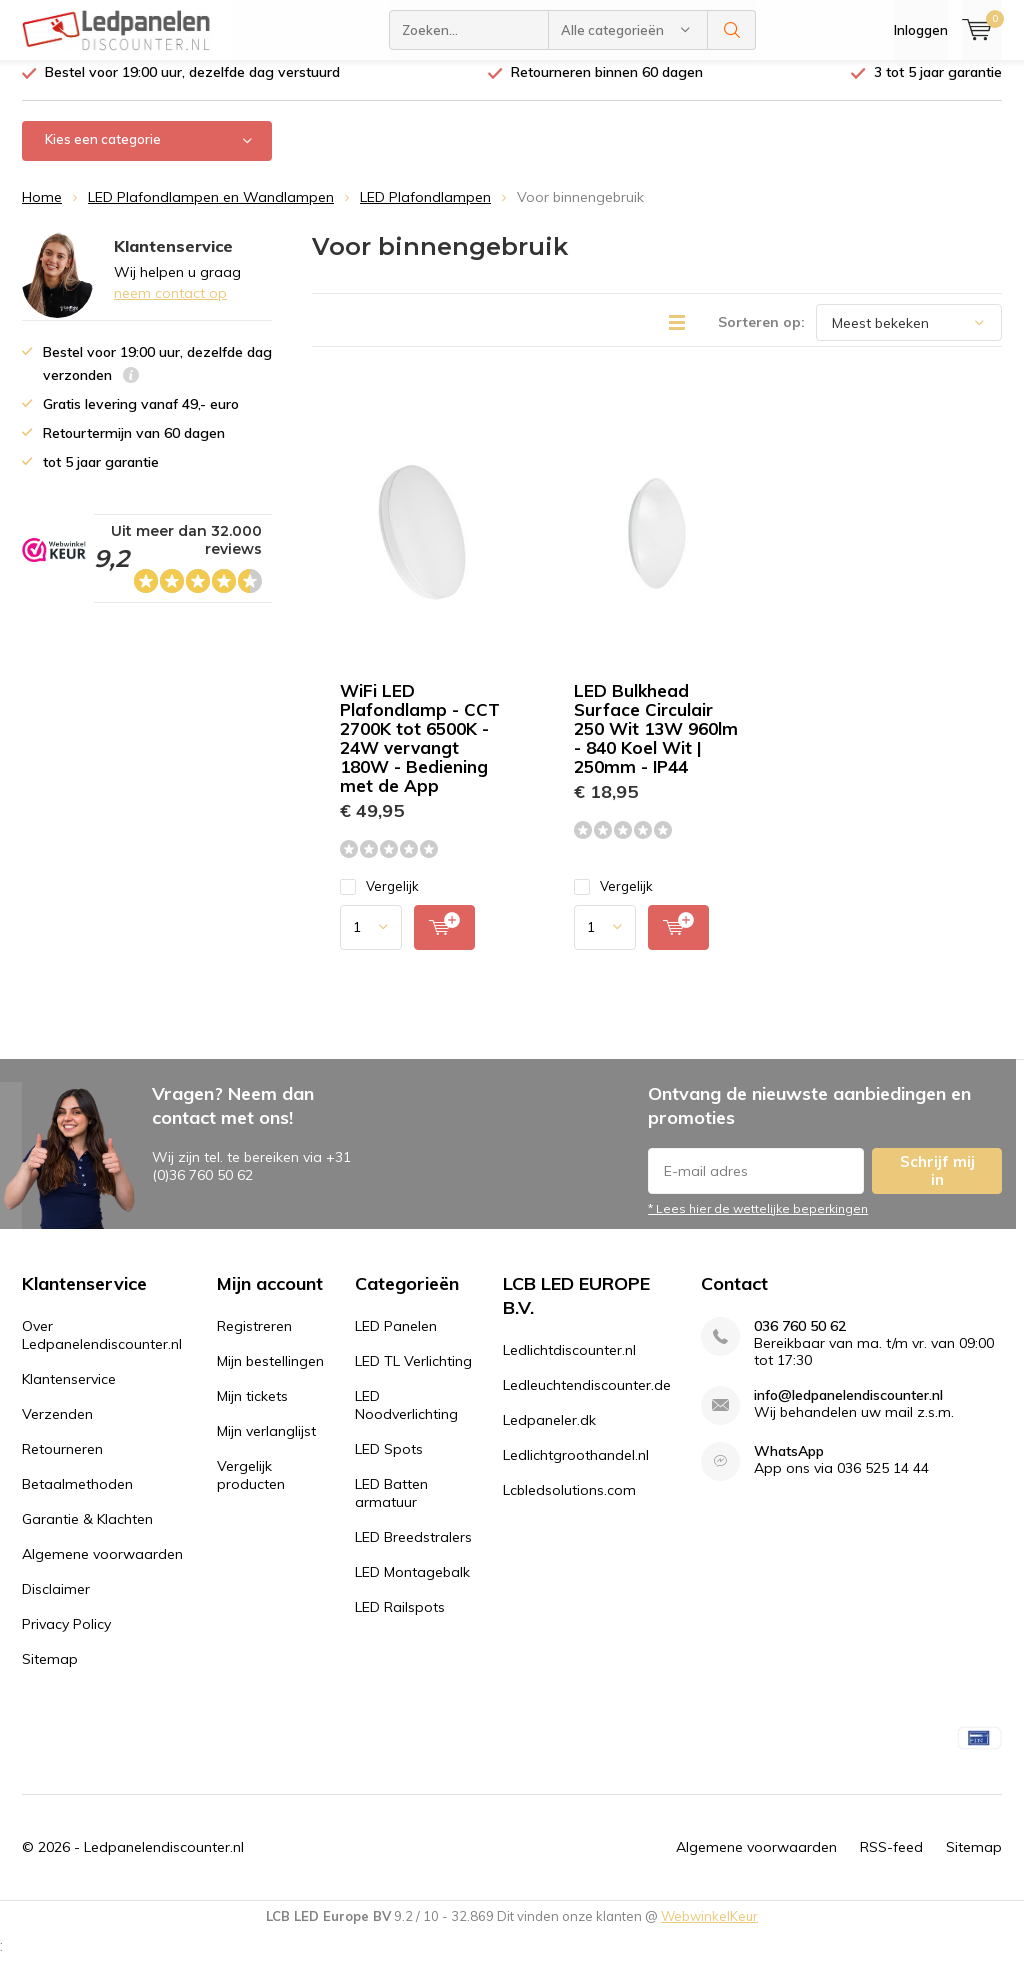 The image size is (1024, 1974). What do you see at coordinates (102, 1350) in the screenshot?
I see `Over Ledpanelendiscounter.nl` at bounding box center [102, 1350].